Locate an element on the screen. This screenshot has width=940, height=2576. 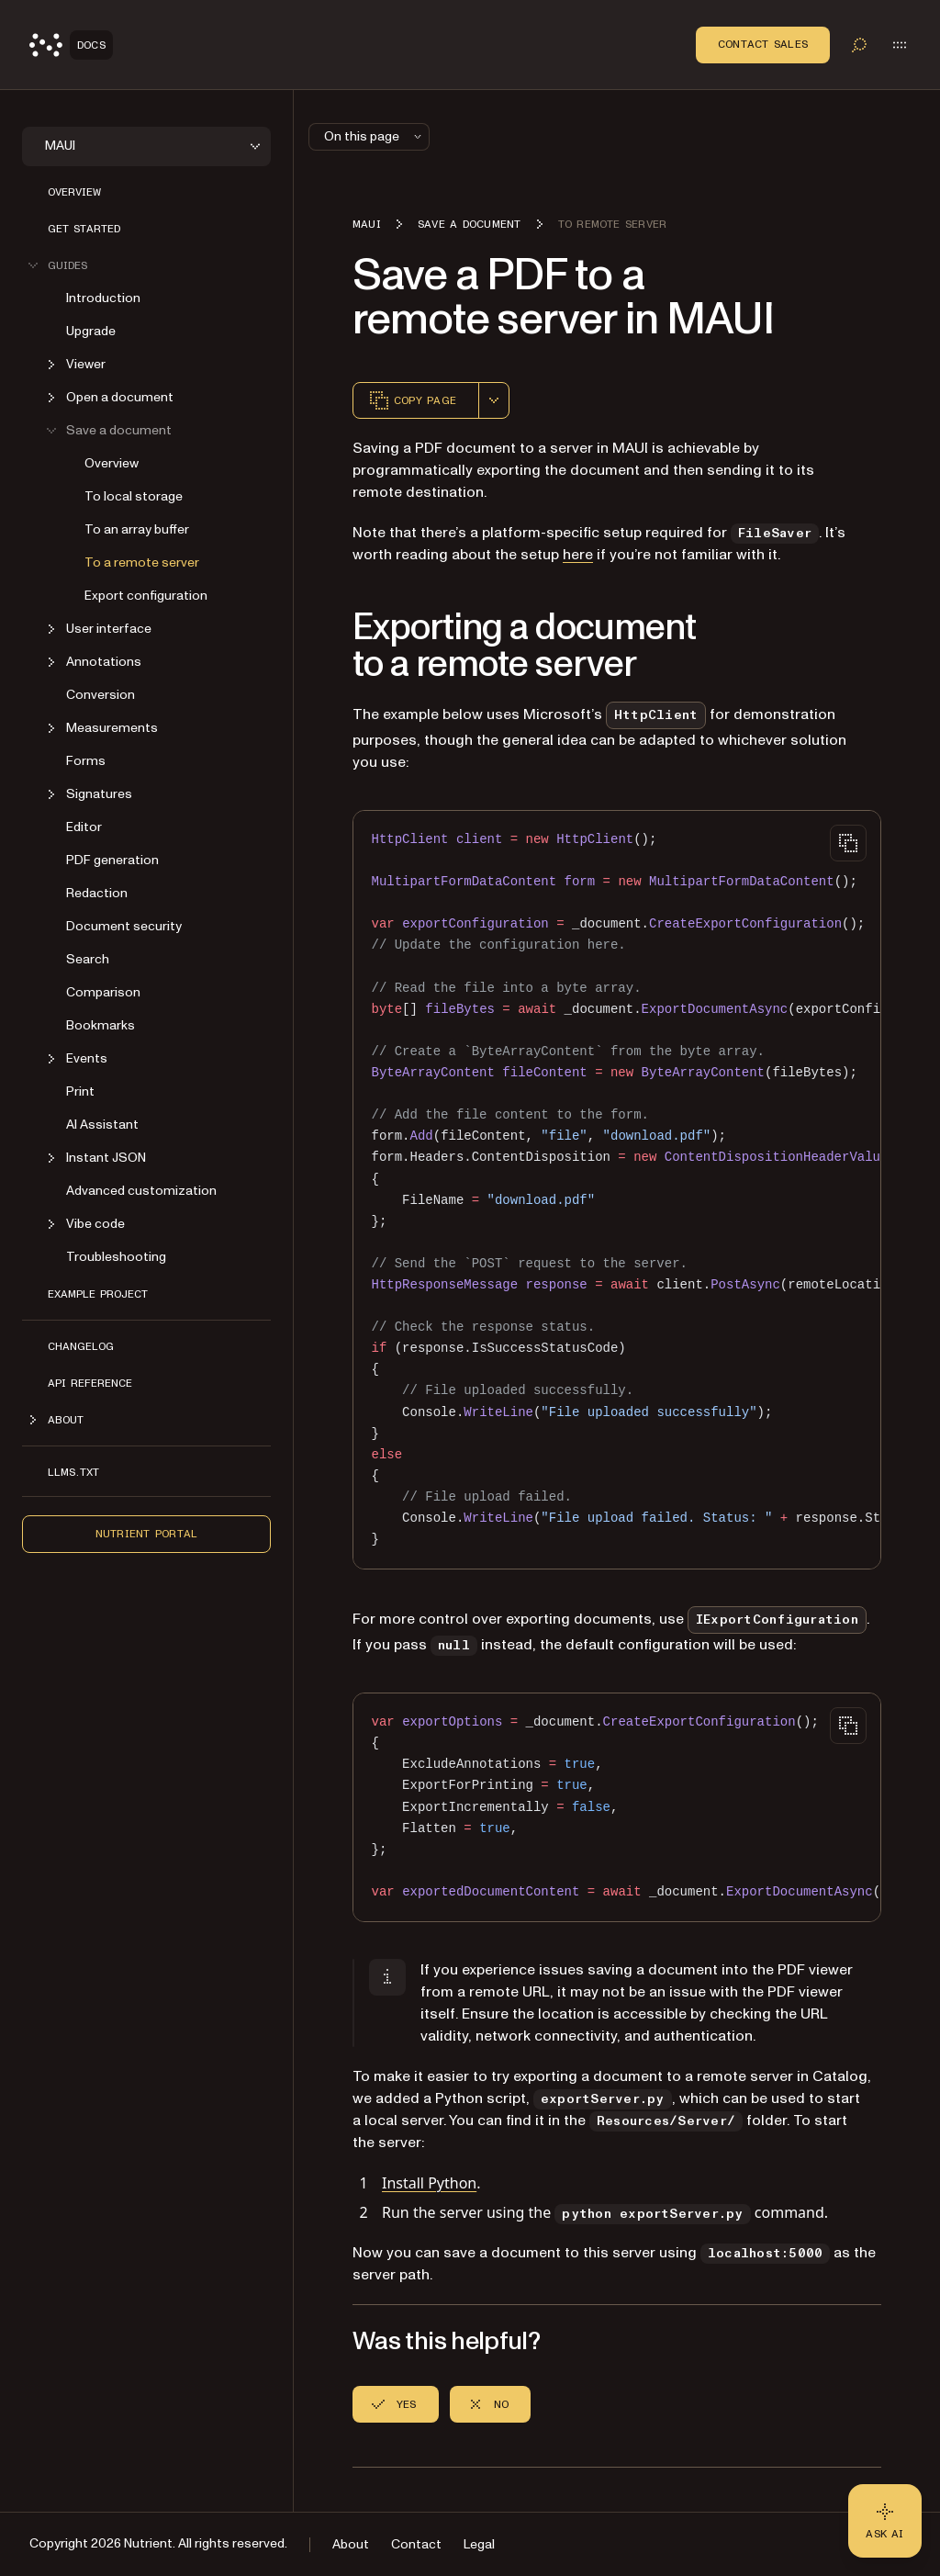
Advanced customization is located at coordinates (141, 1190).